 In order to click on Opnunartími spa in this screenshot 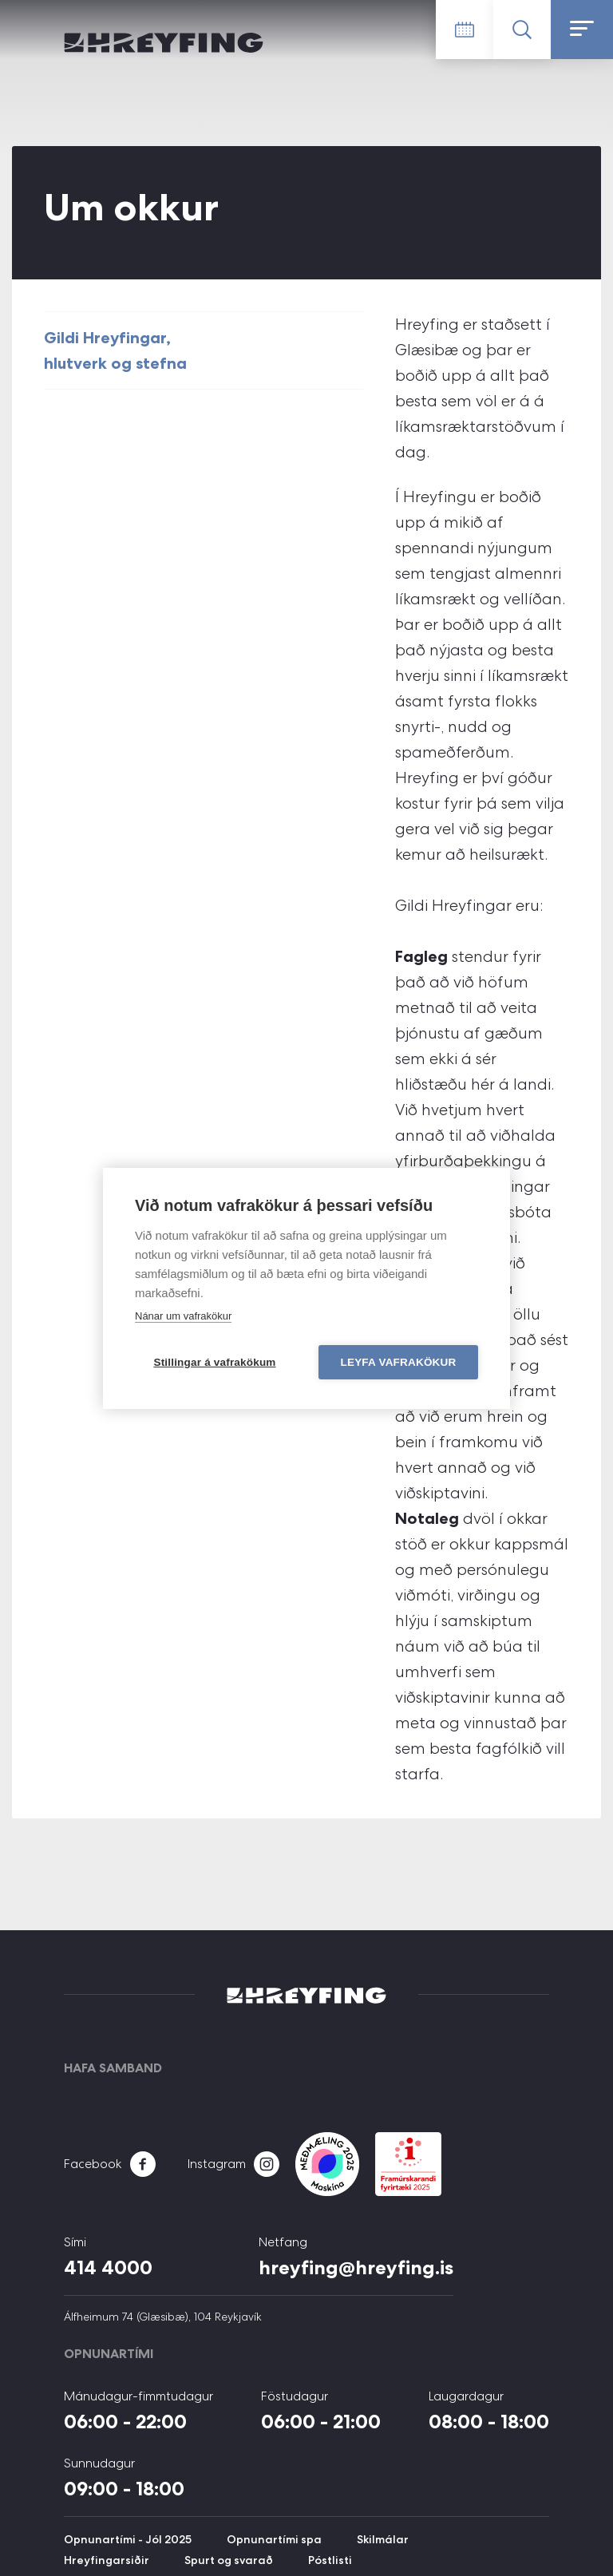, I will do `click(274, 2539)`.